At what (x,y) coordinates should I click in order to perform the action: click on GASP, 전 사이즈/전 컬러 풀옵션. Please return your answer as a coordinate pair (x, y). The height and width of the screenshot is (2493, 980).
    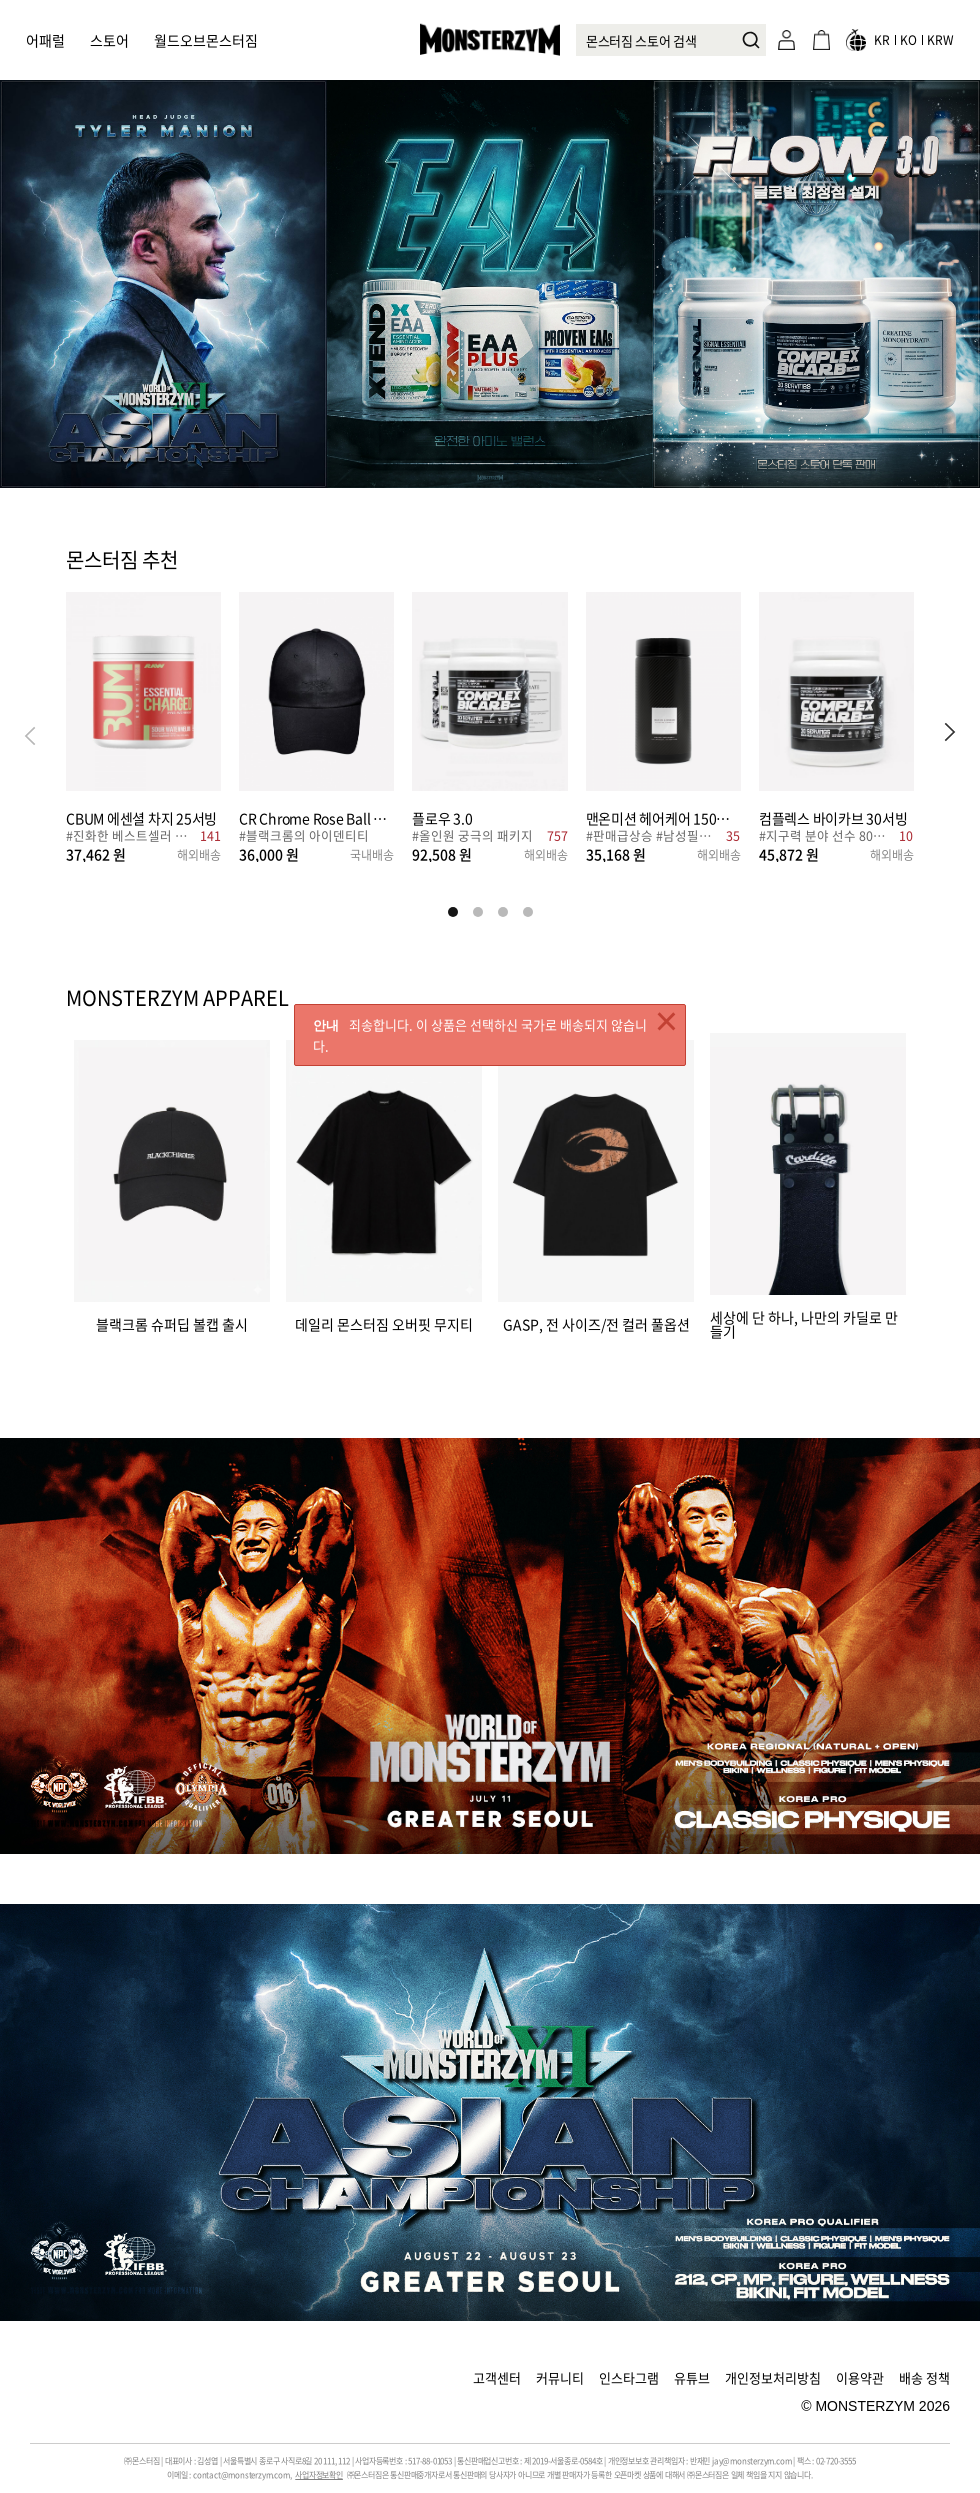
    Looking at the image, I should click on (596, 1322).